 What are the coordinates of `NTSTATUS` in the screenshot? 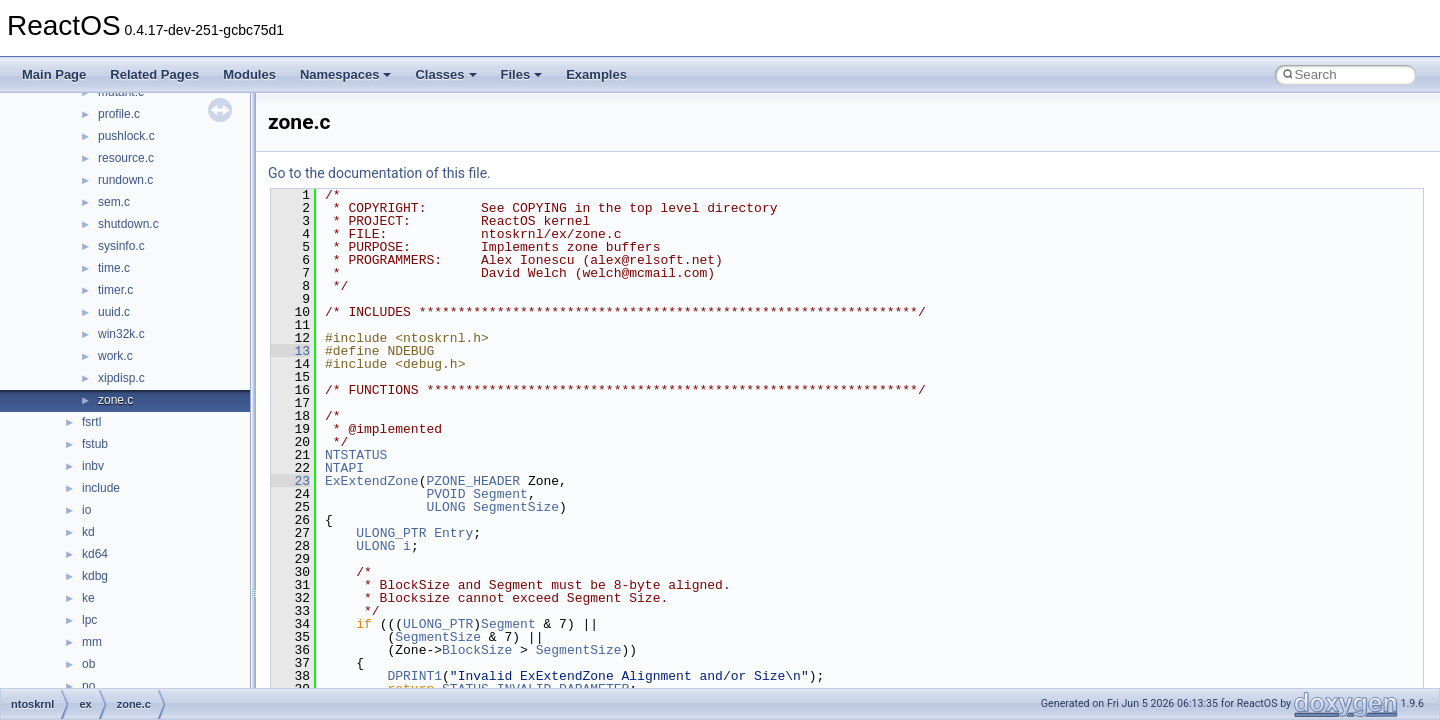 It's located at (356, 455).